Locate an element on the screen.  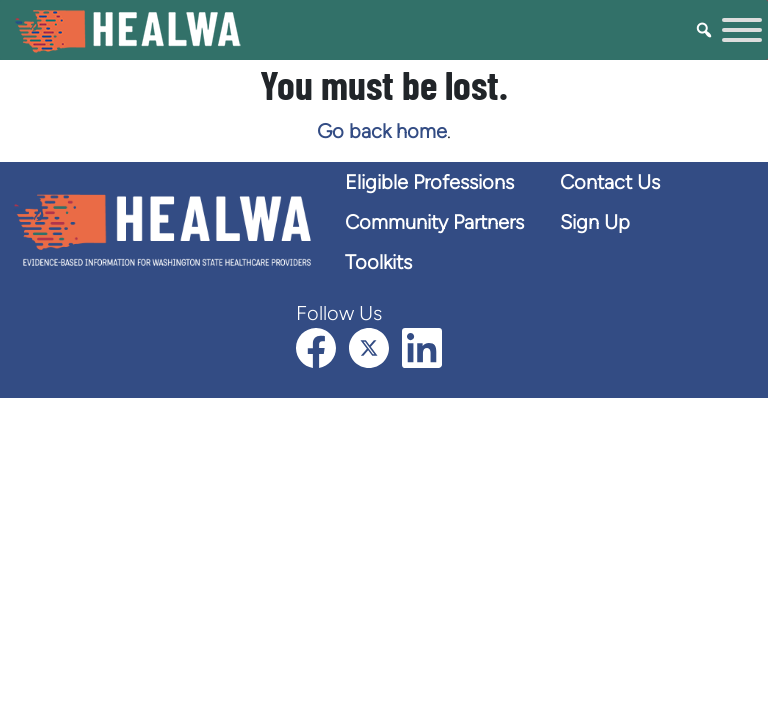
Community Partners is located at coordinates (434, 222).